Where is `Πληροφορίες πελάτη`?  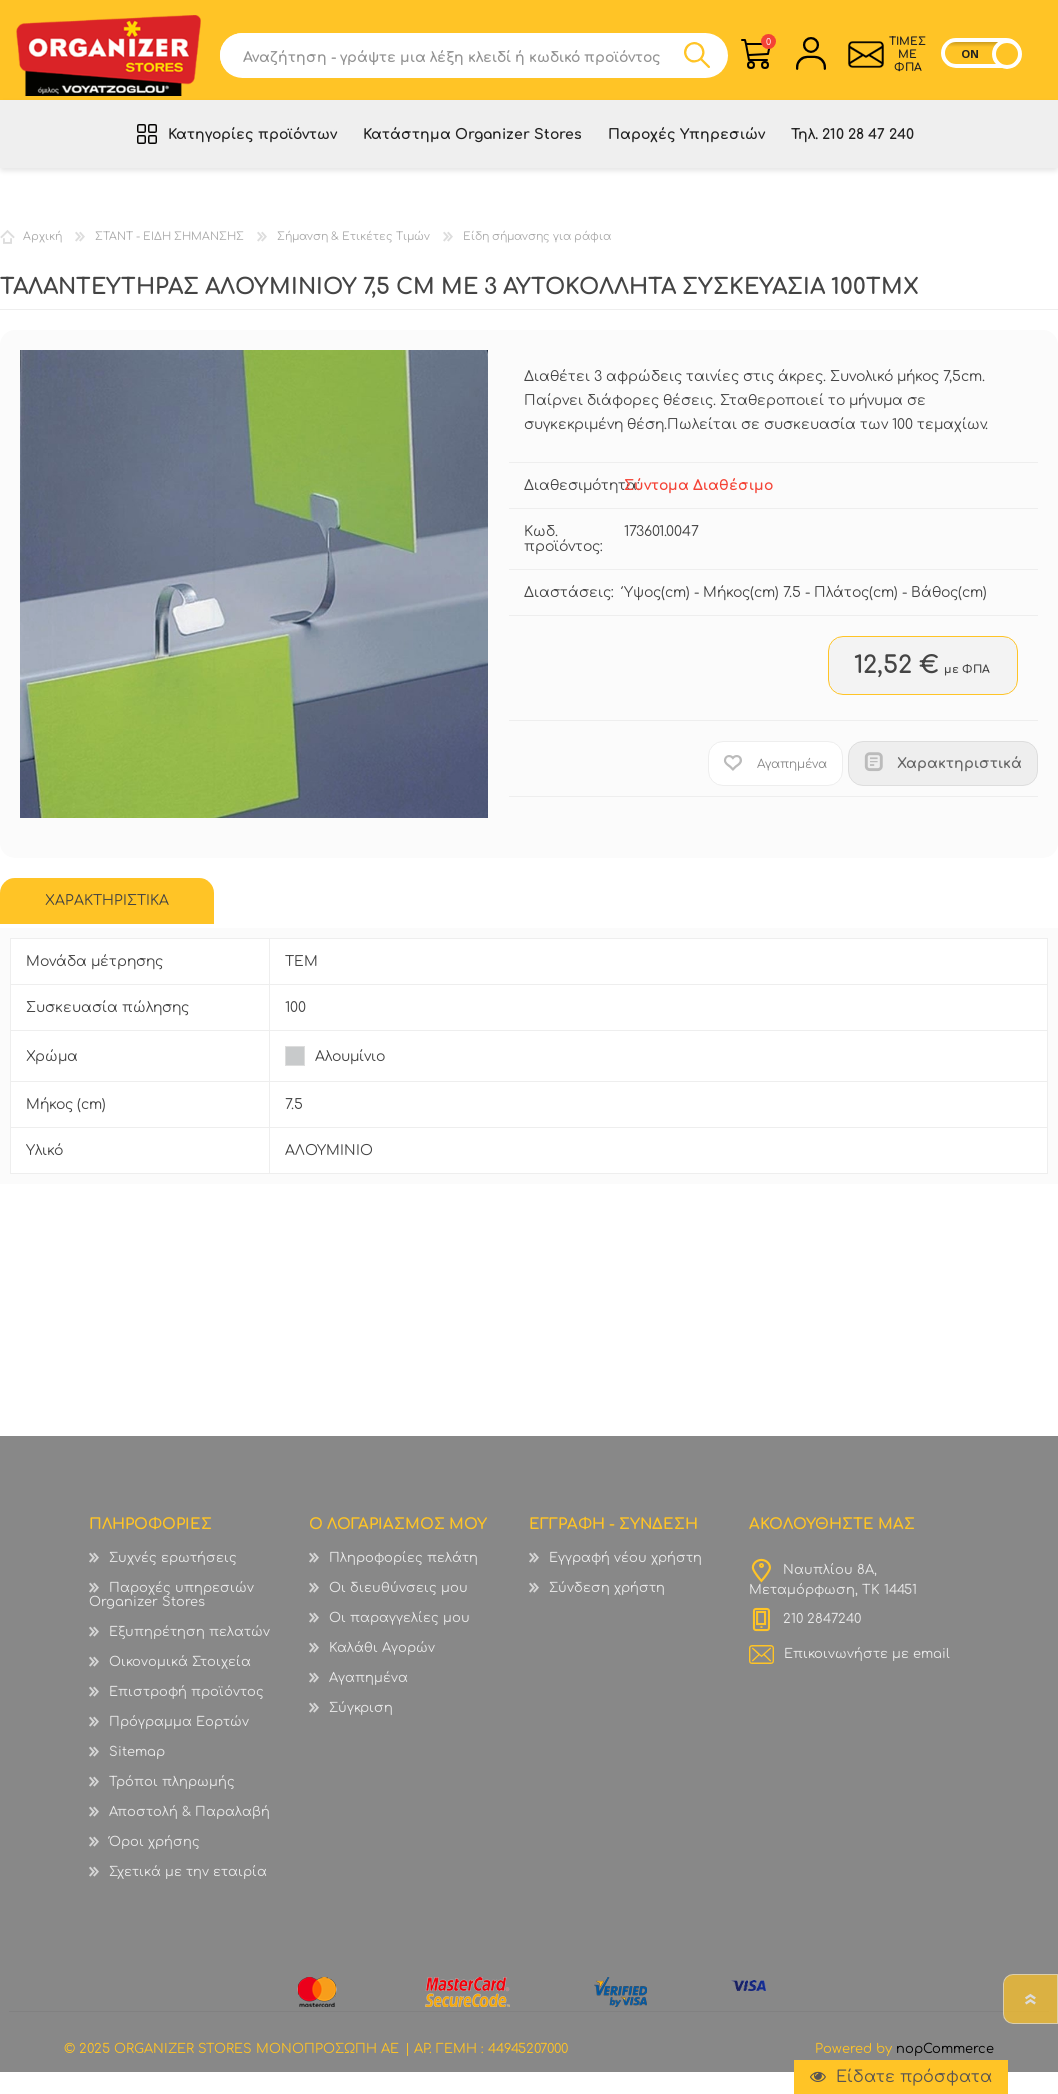 Πληροφορίες πελάτη is located at coordinates (403, 1580).